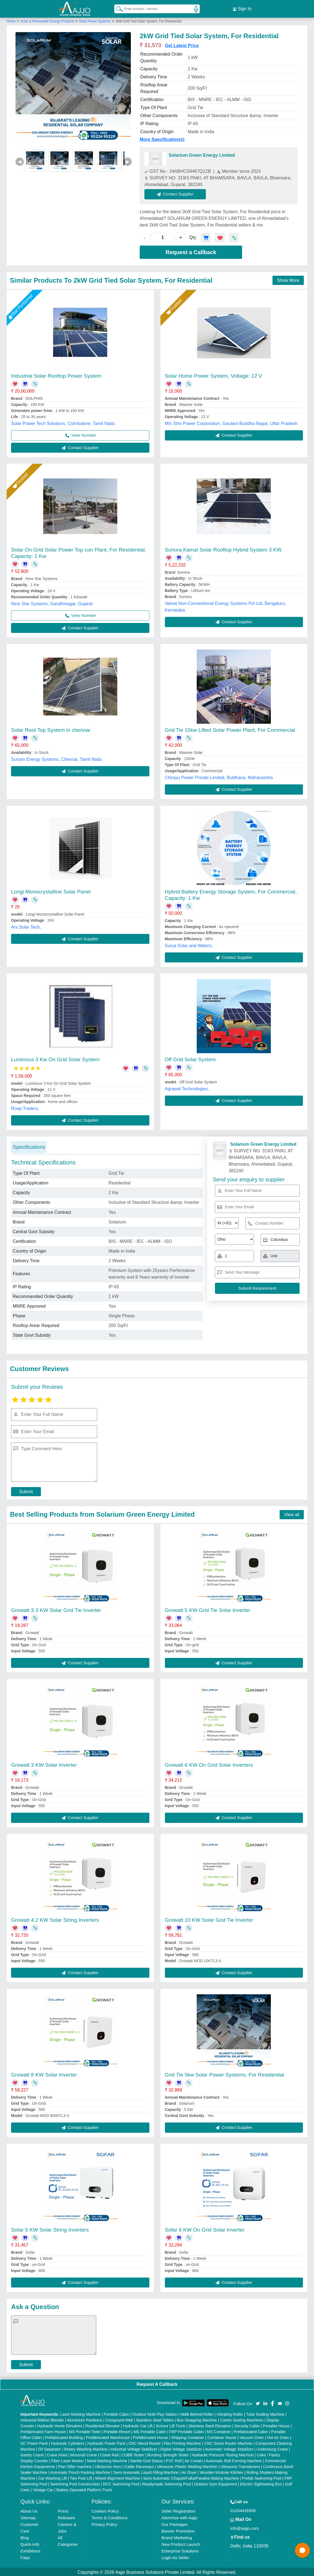  What do you see at coordinates (261, 2477) in the screenshot?
I see `Prefab Swimming Pool` at bounding box center [261, 2477].